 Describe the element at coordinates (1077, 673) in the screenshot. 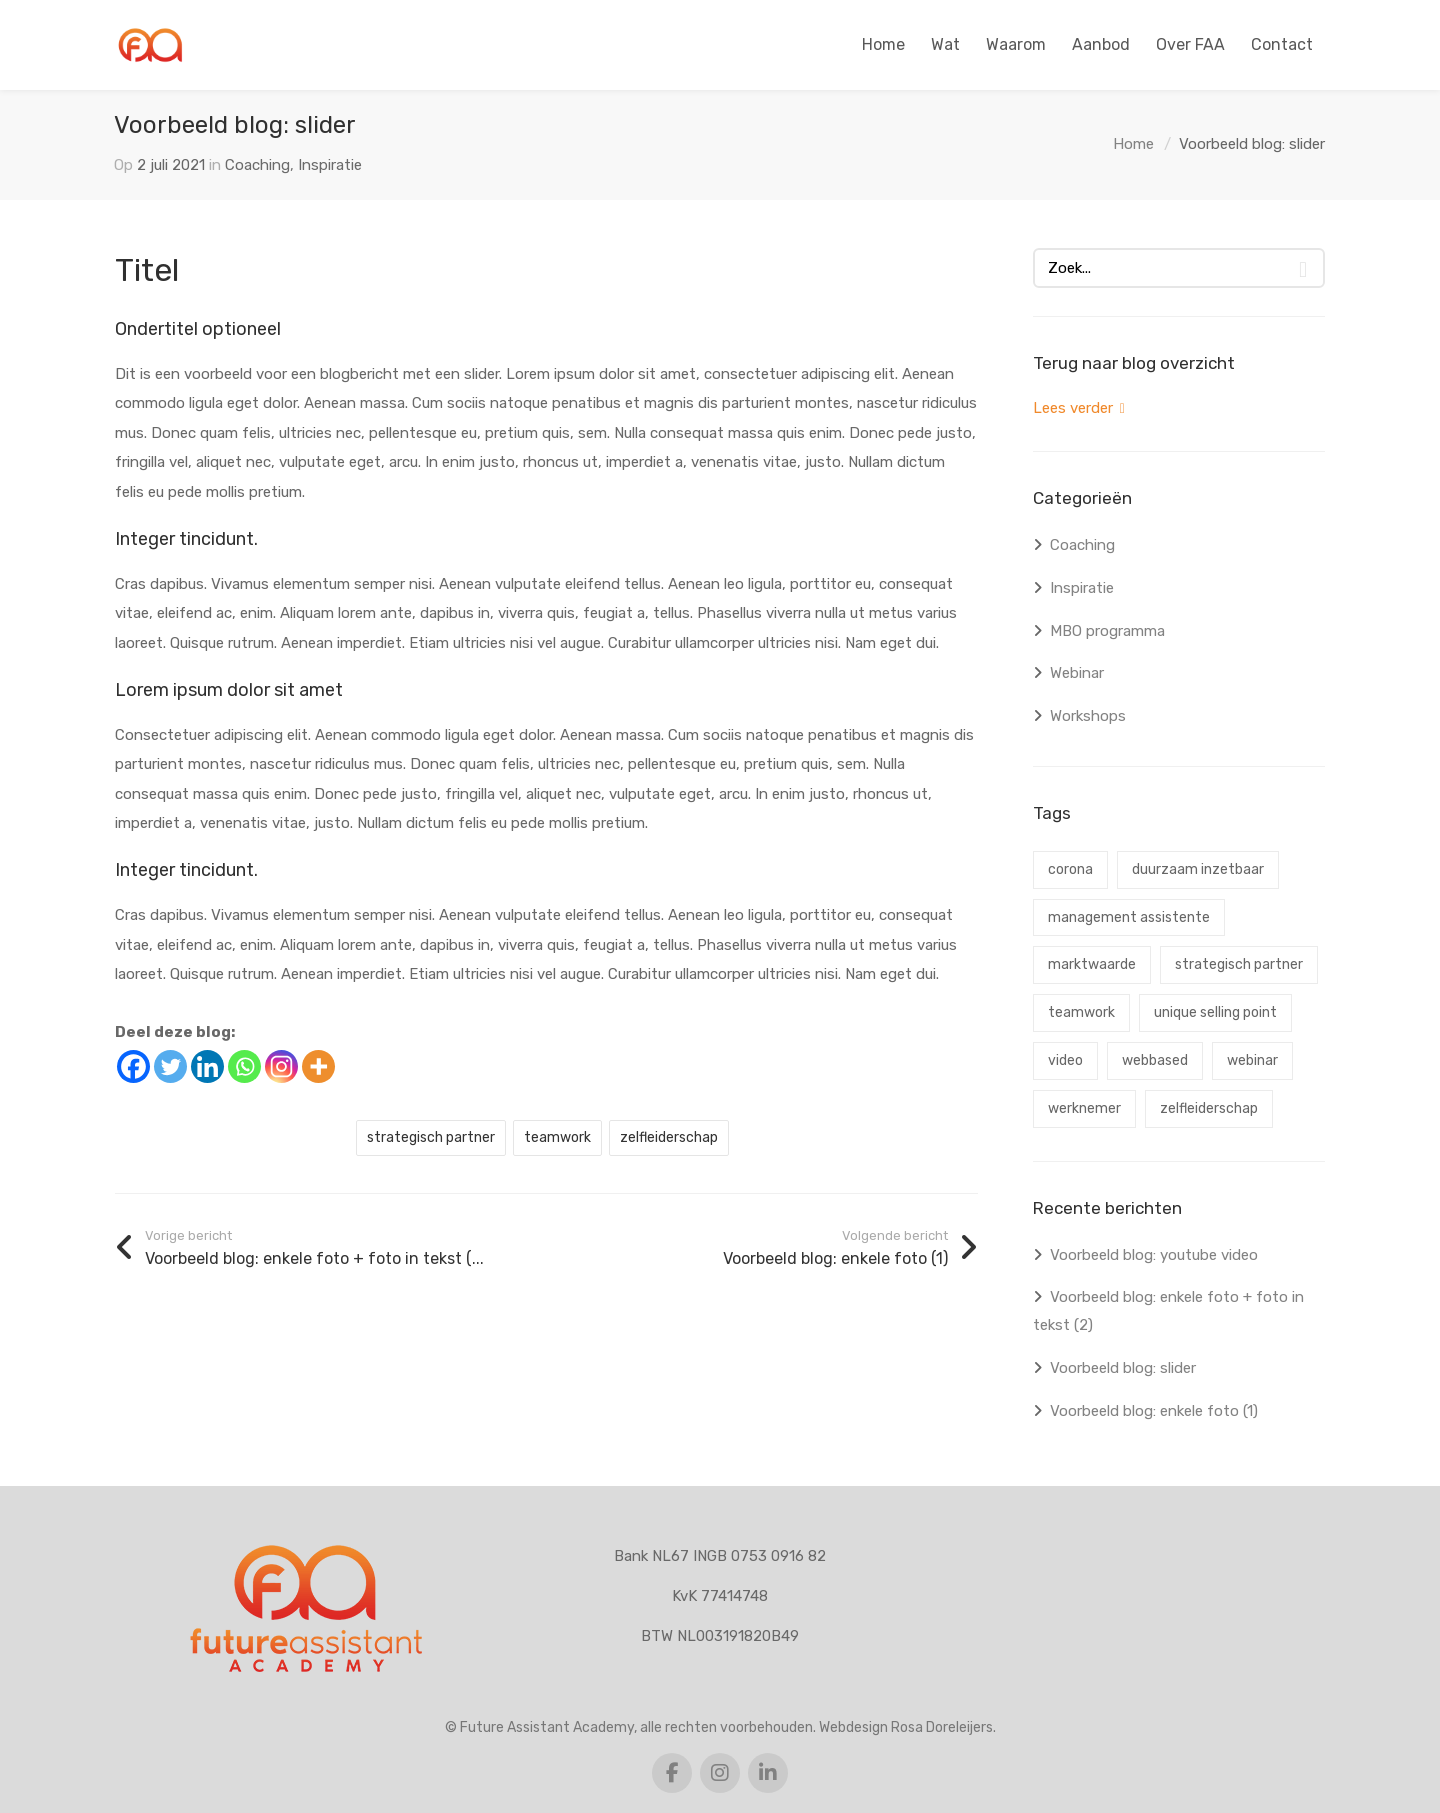

I see `Webinar` at that location.